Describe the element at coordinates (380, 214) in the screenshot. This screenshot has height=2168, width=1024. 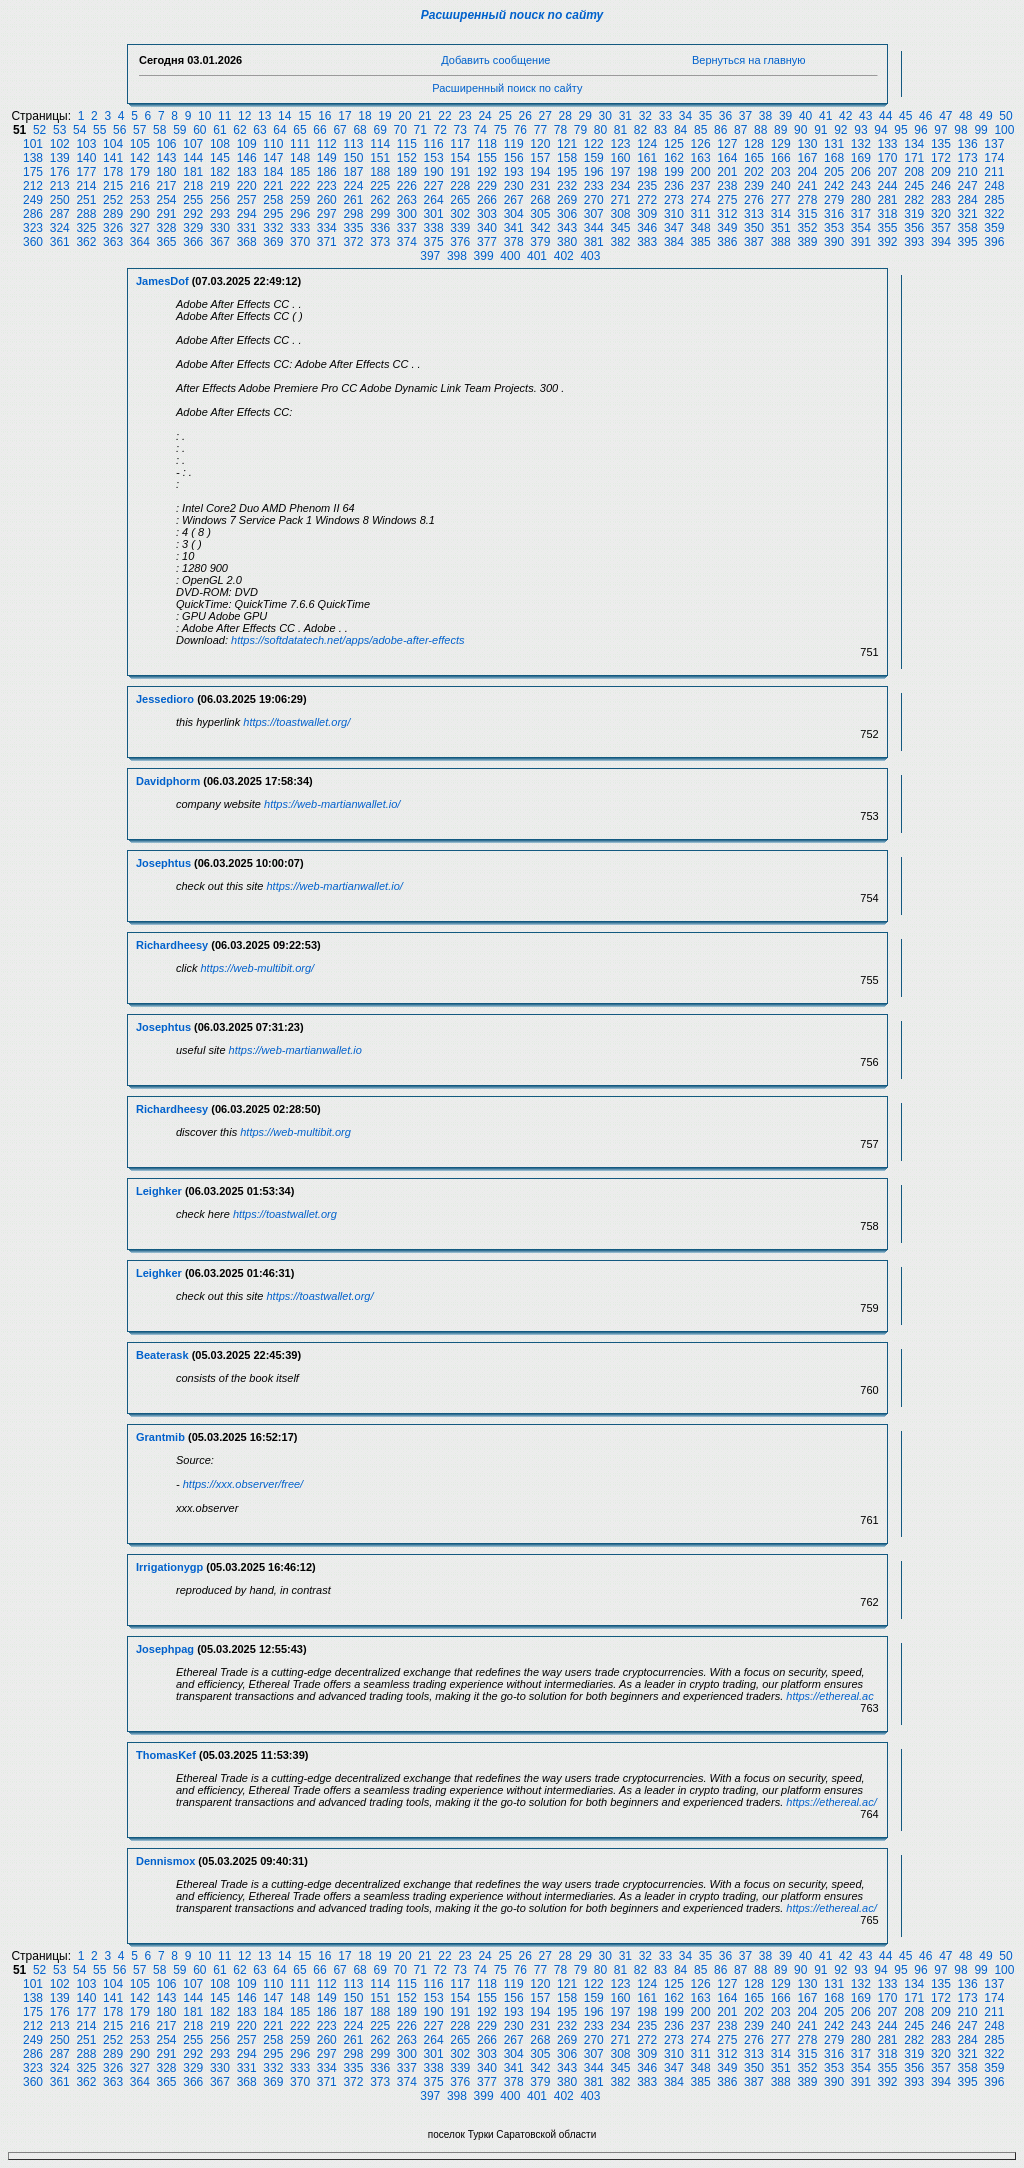
I see `299` at that location.